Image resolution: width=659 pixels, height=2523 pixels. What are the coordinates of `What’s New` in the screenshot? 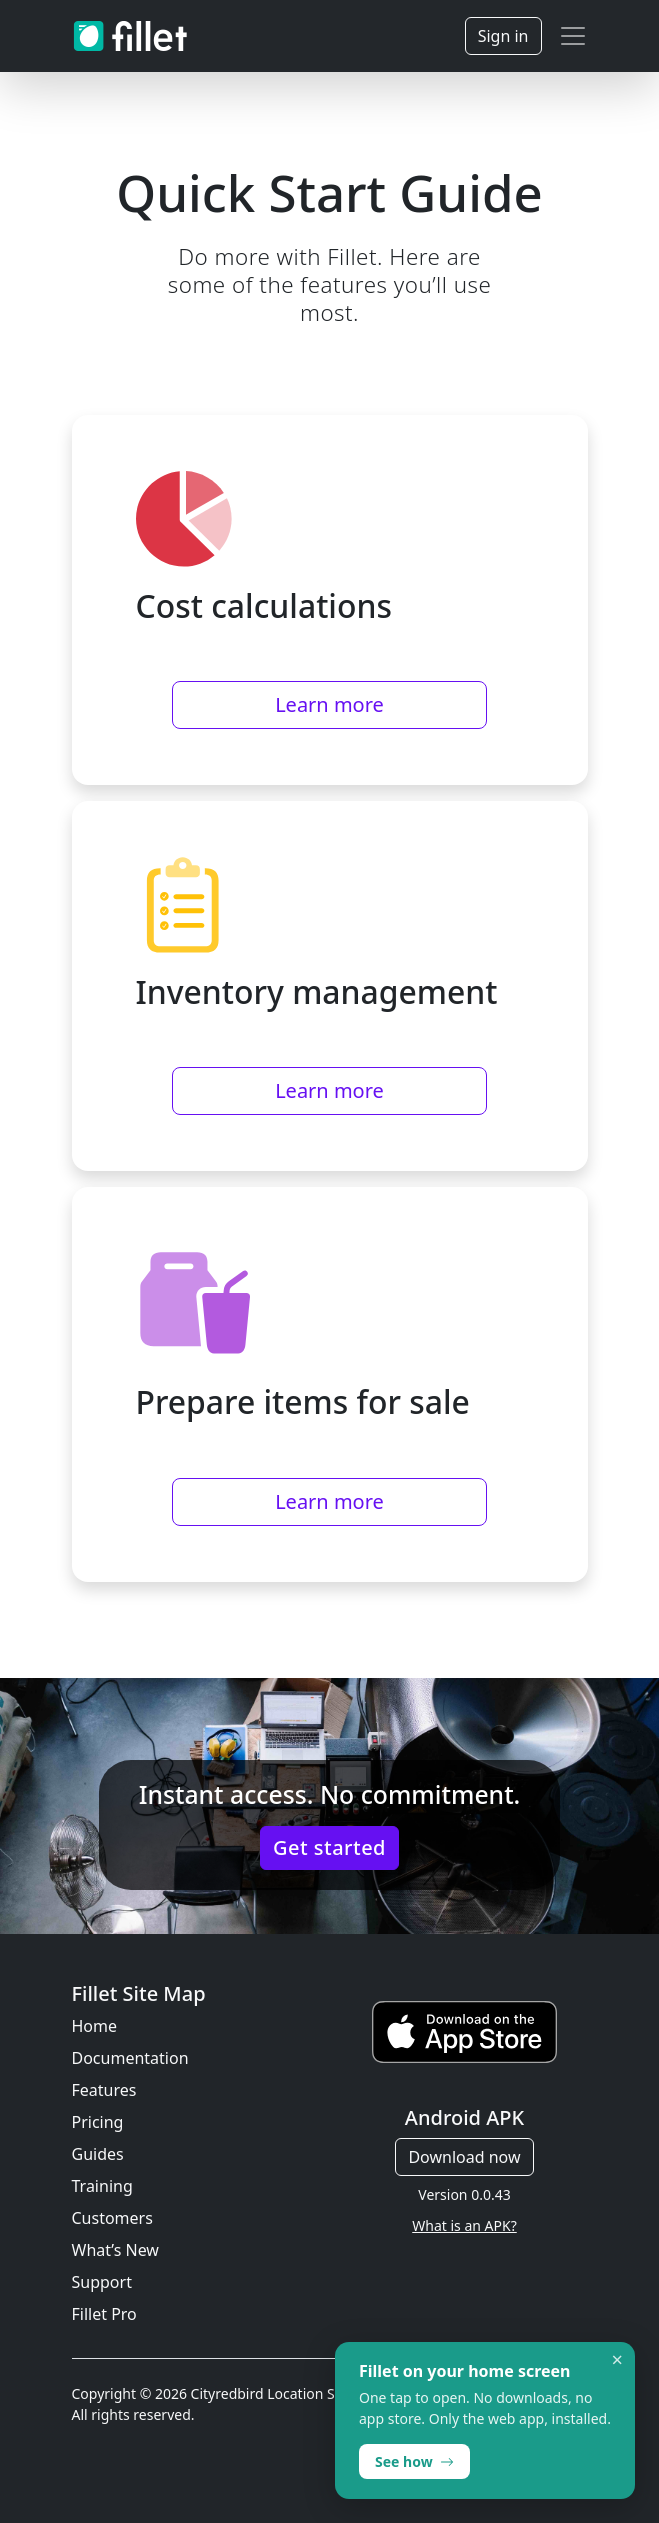 It's located at (115, 2250).